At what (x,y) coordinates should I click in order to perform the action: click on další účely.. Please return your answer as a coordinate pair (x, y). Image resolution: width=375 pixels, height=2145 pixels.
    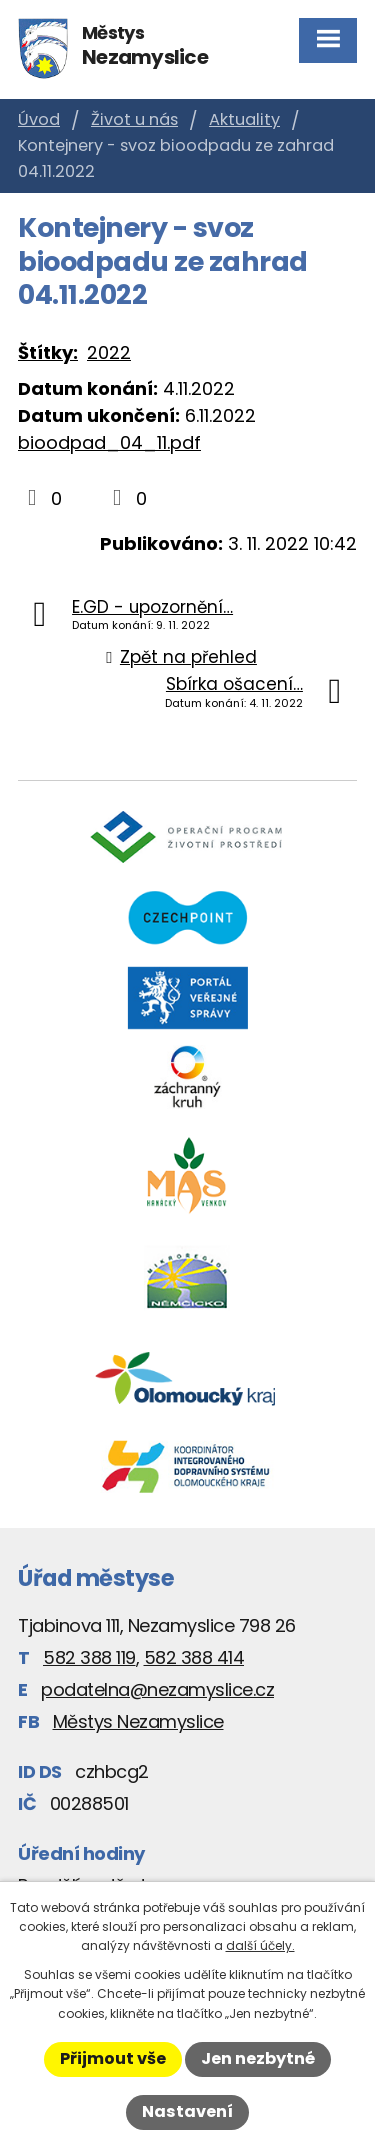
    Looking at the image, I should click on (260, 1945).